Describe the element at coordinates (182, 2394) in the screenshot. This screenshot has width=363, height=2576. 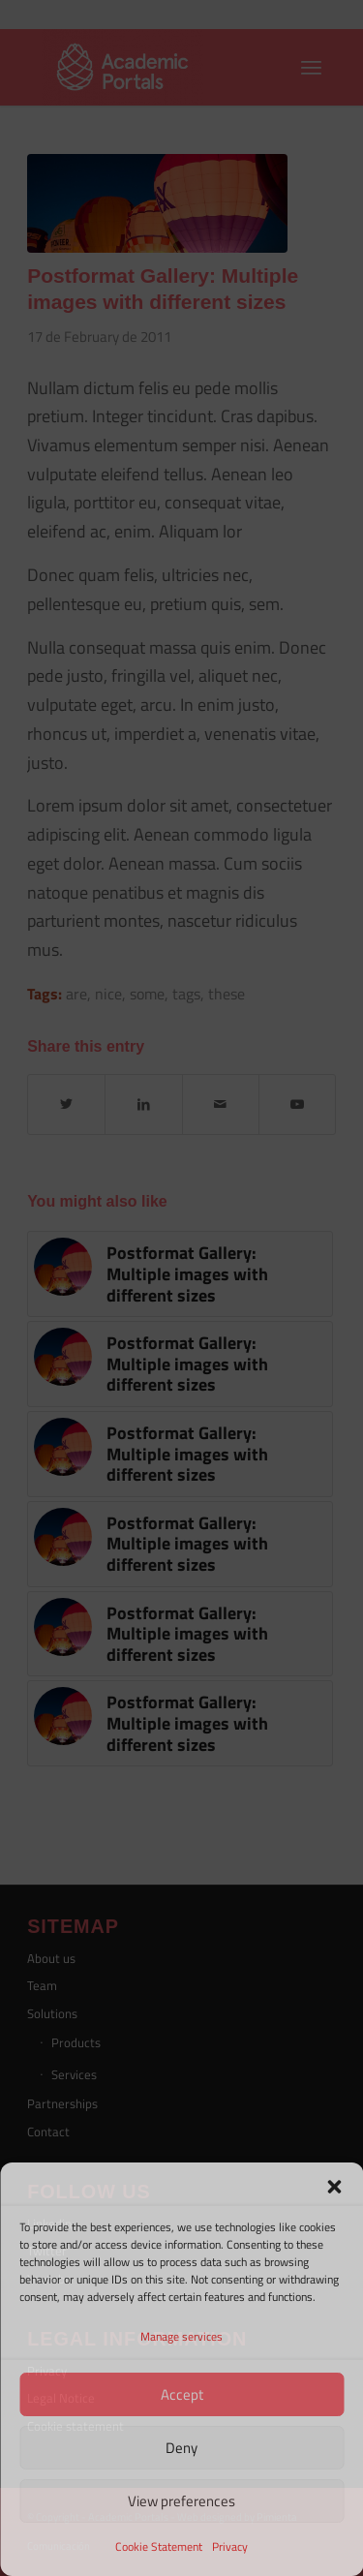
I see `Accept` at that location.